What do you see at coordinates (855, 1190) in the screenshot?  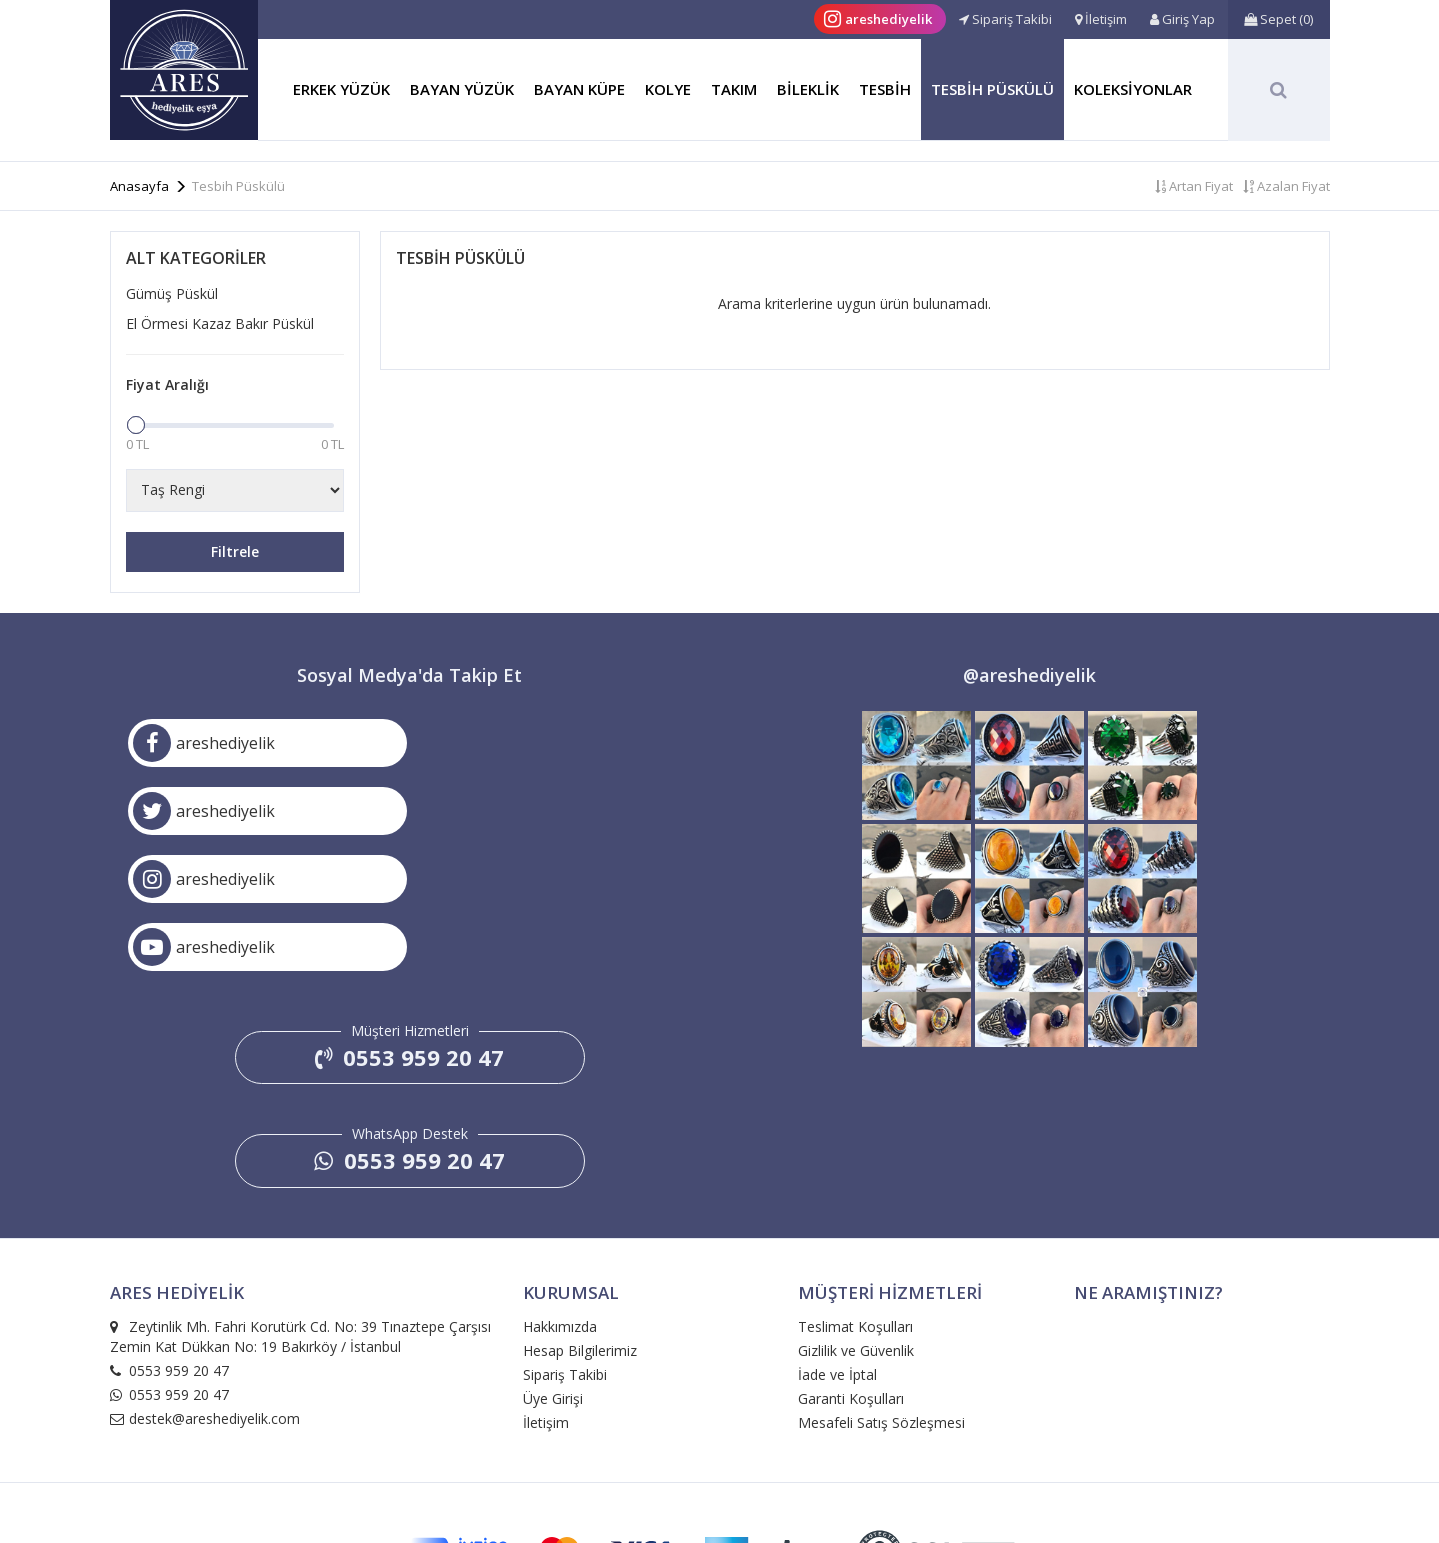 I see `Teslimat Koşulları` at bounding box center [855, 1190].